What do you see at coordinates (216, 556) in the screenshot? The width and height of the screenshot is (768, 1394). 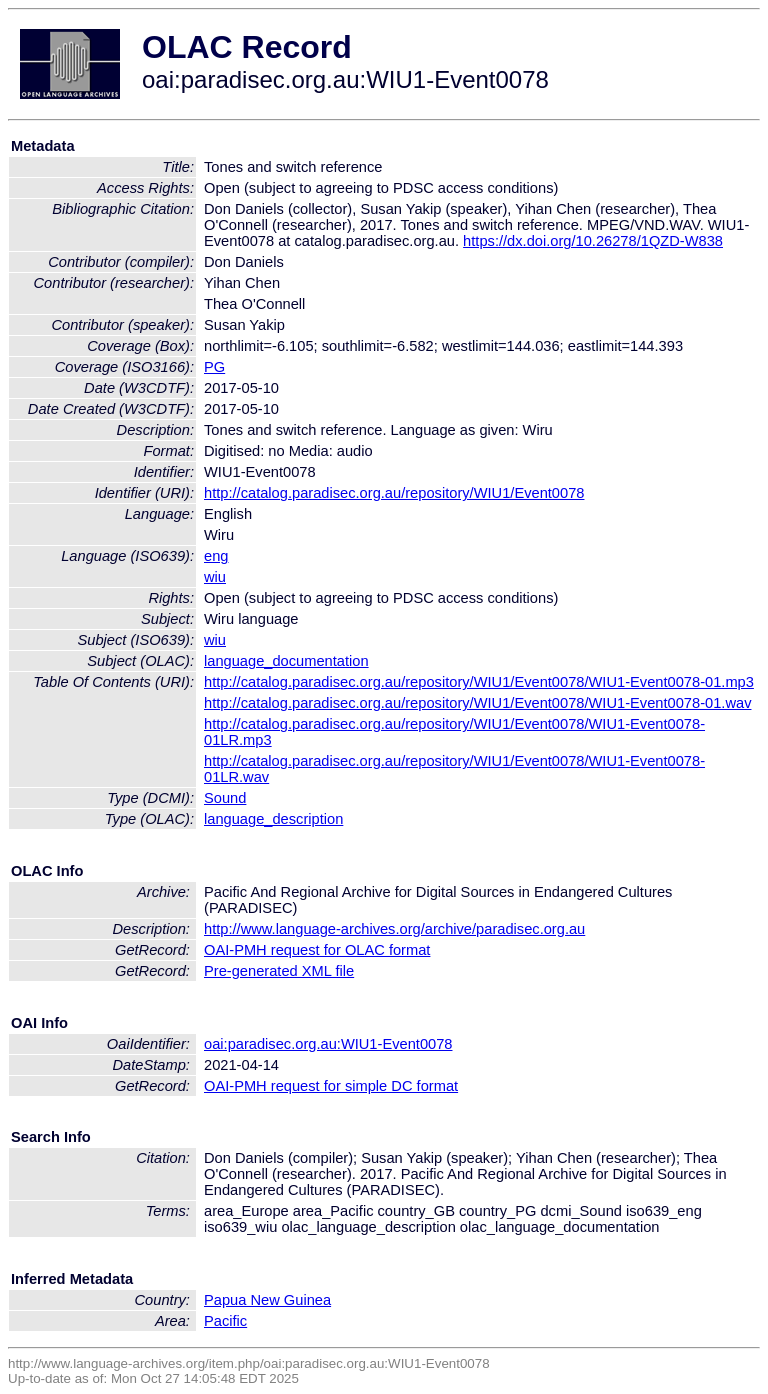 I see `eng` at bounding box center [216, 556].